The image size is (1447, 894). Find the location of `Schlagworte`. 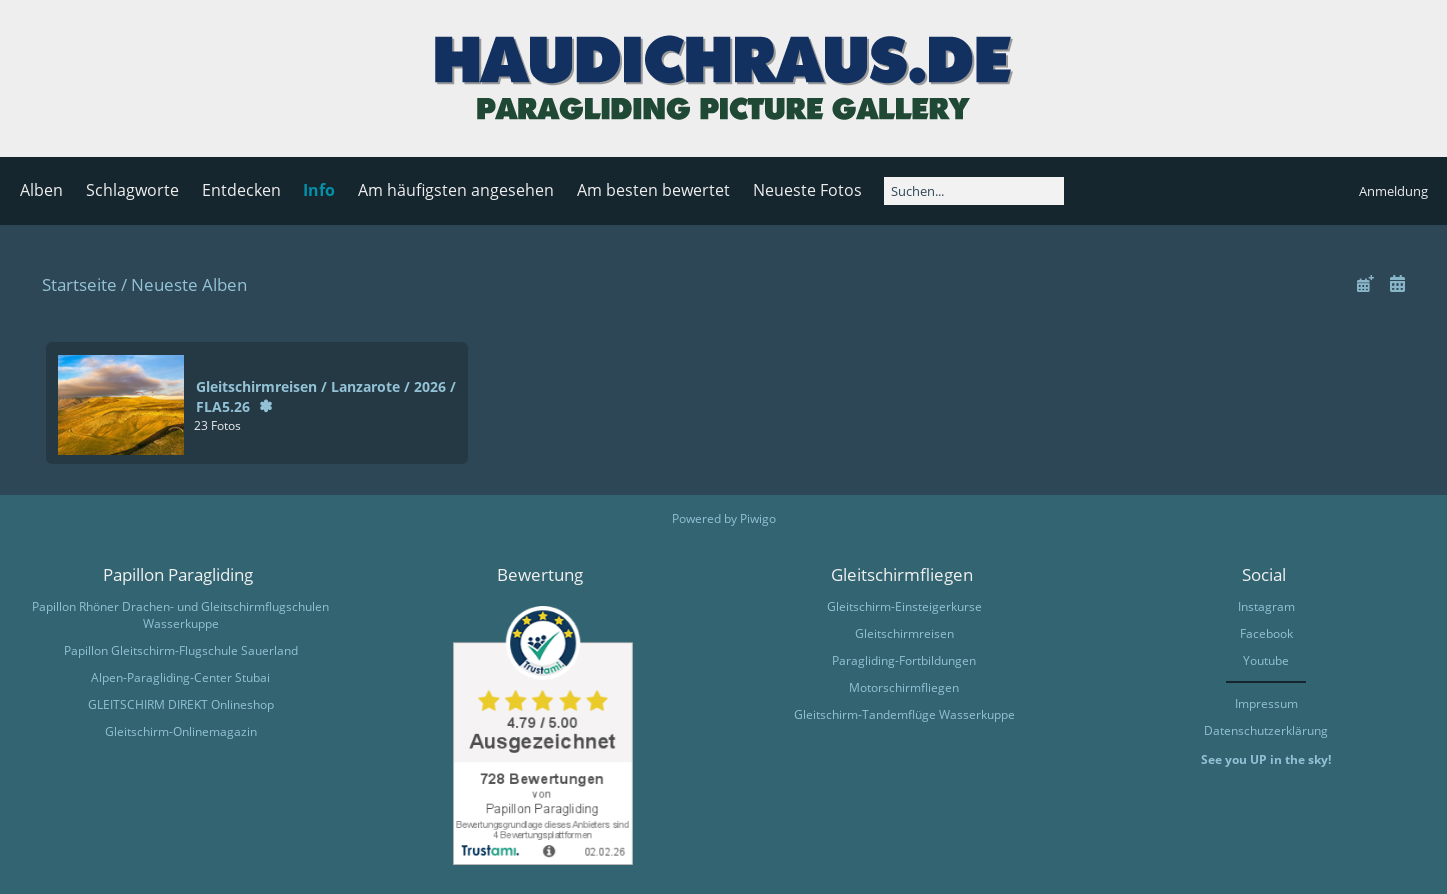

Schlagworte is located at coordinates (132, 190).